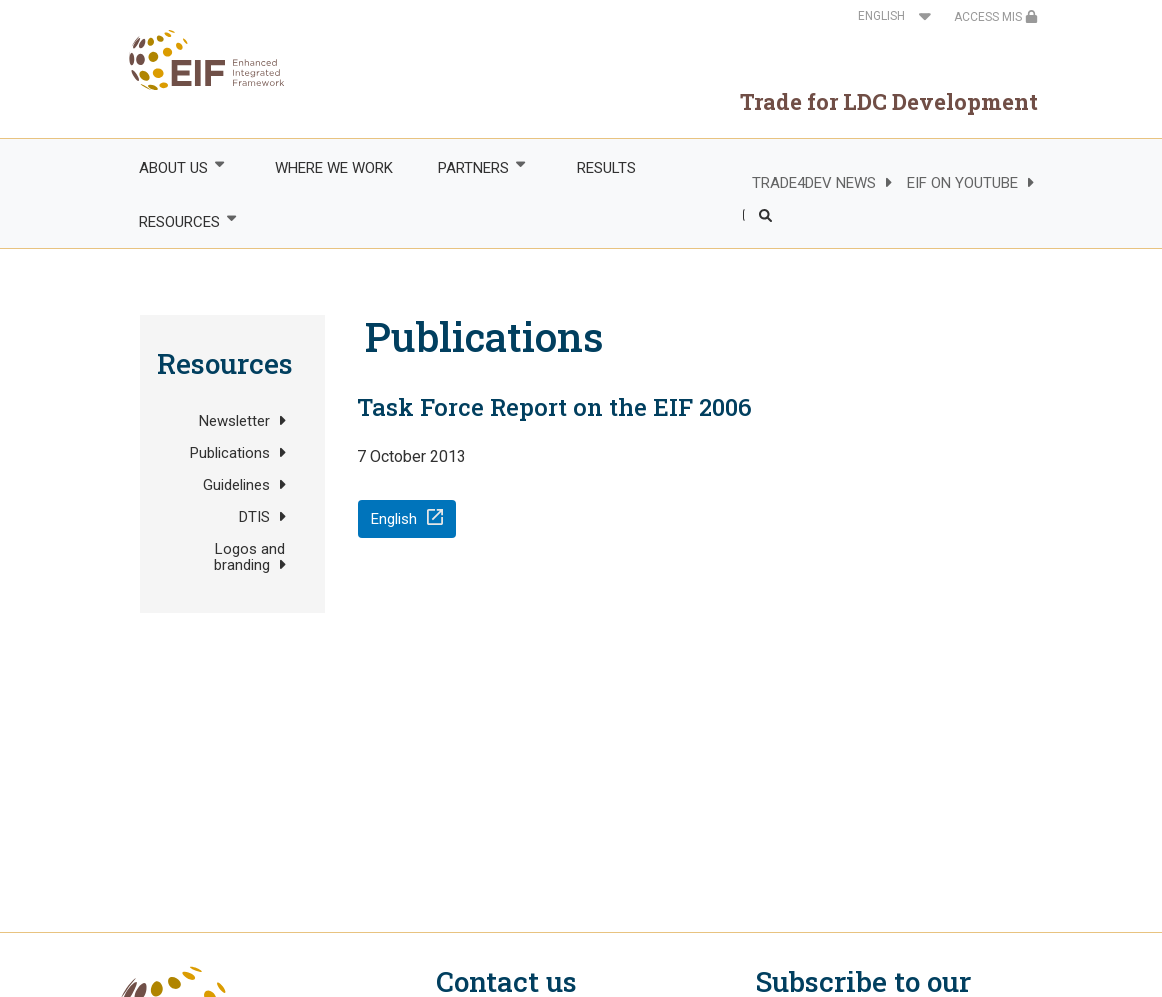  Describe the element at coordinates (962, 183) in the screenshot. I see `EIF ON YOUTUBE` at that location.